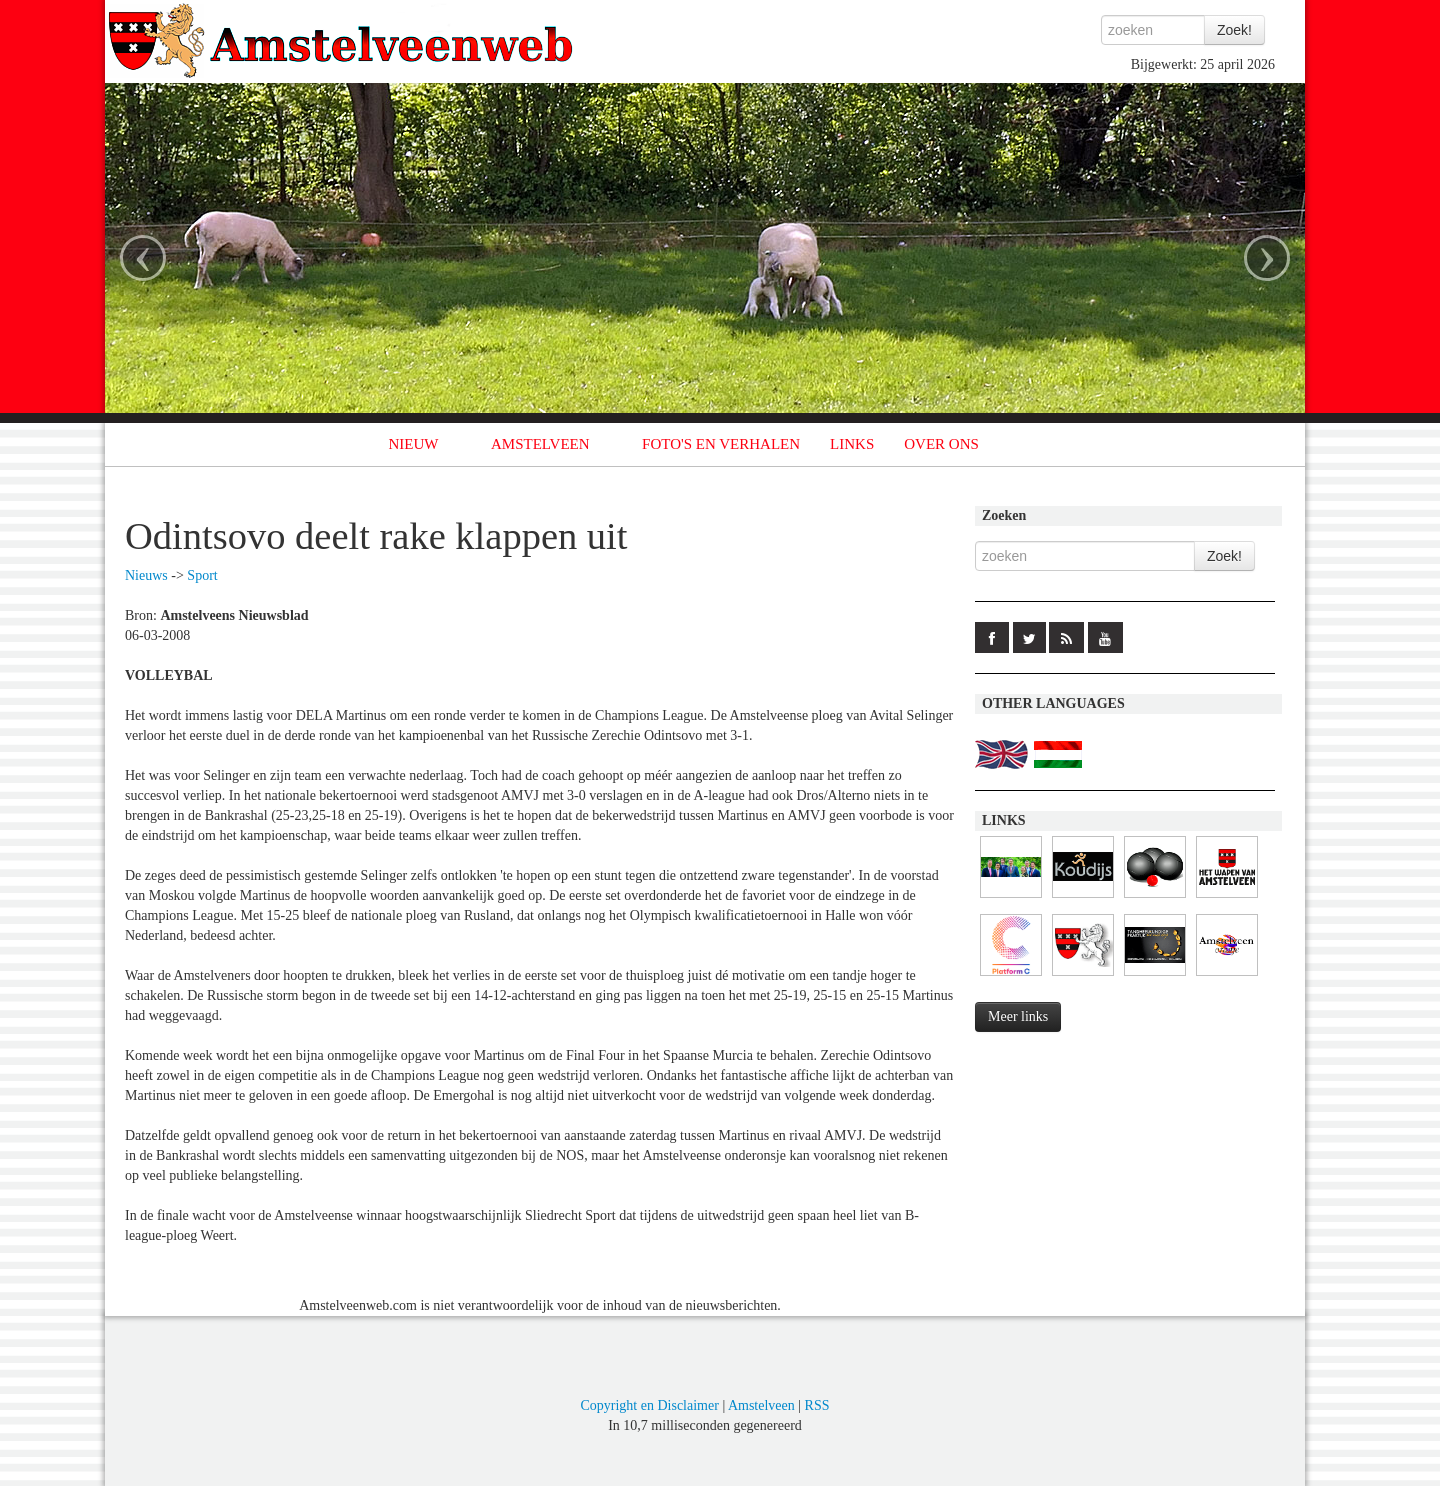 The width and height of the screenshot is (1440, 1486). I want to click on AMSTELVEEN, so click(540, 444).